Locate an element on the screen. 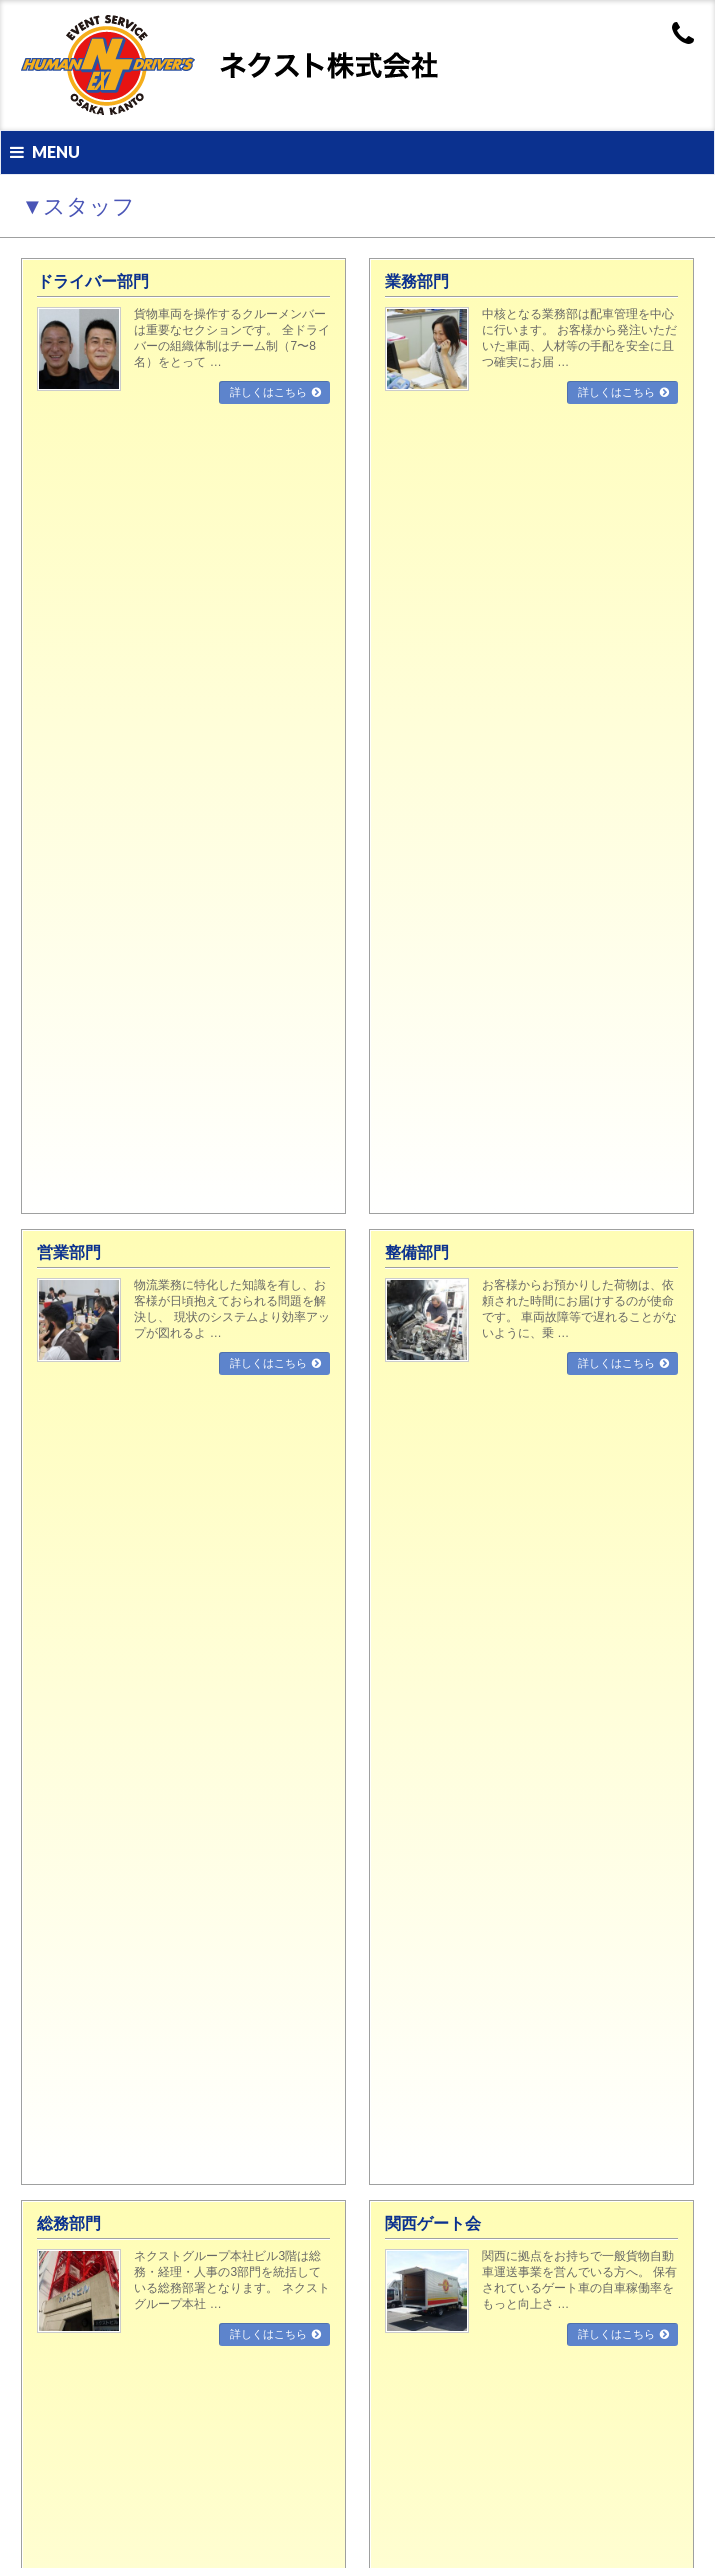 The image size is (715, 2568). 営業所 is located at coordinates (58, 1500).